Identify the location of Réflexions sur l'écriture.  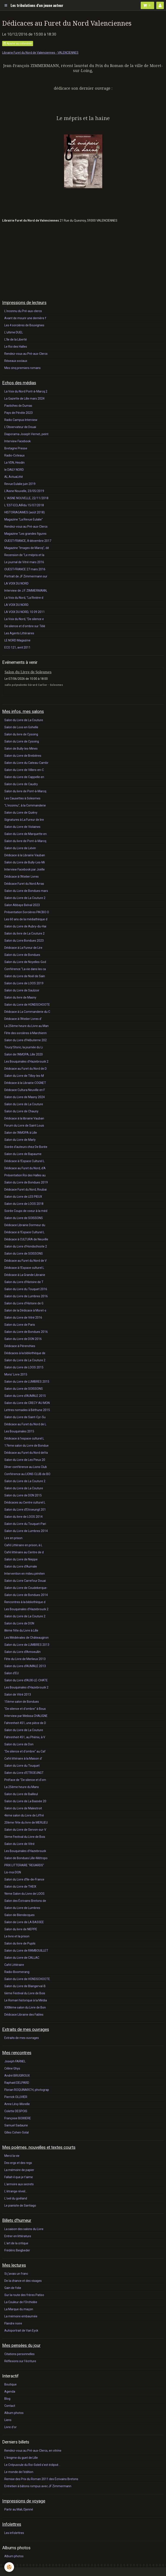
(20, 2361).